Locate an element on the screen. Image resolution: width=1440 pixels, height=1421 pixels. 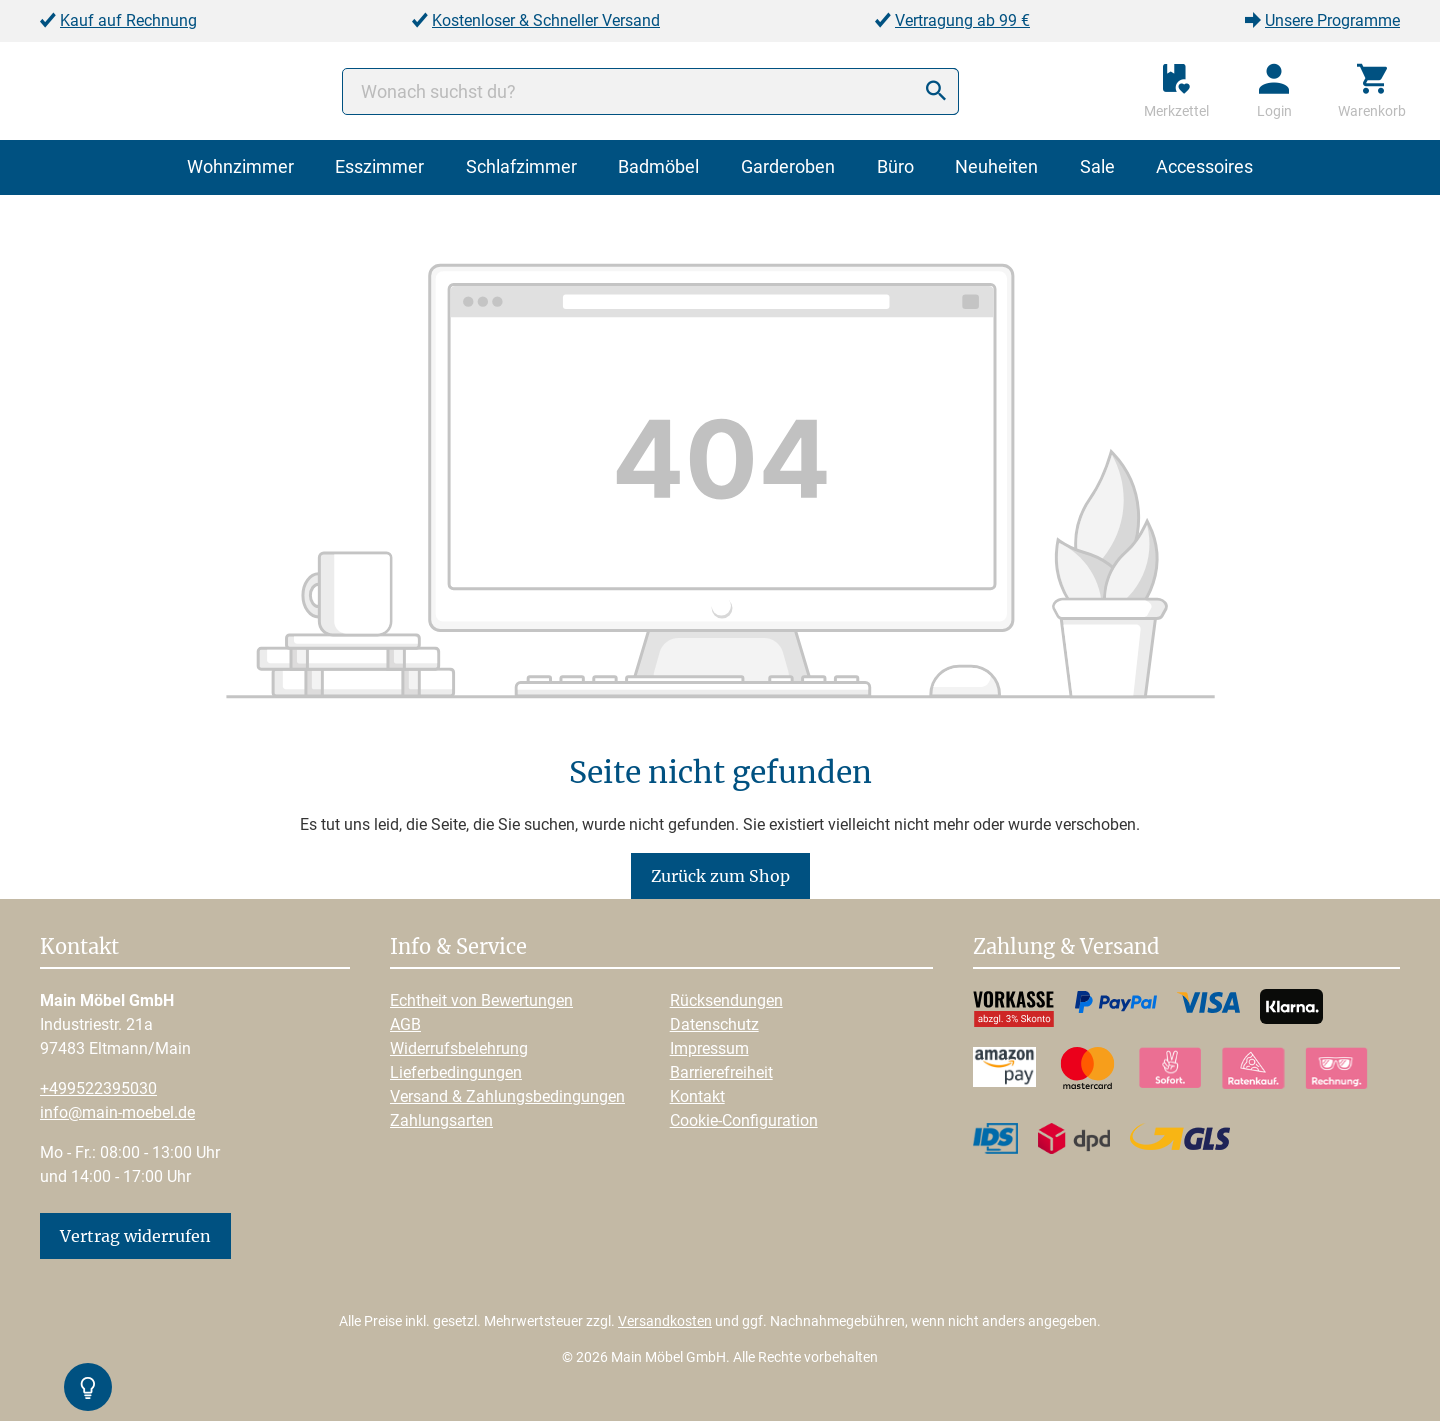
[Suchen] is located at coordinates (936, 91).